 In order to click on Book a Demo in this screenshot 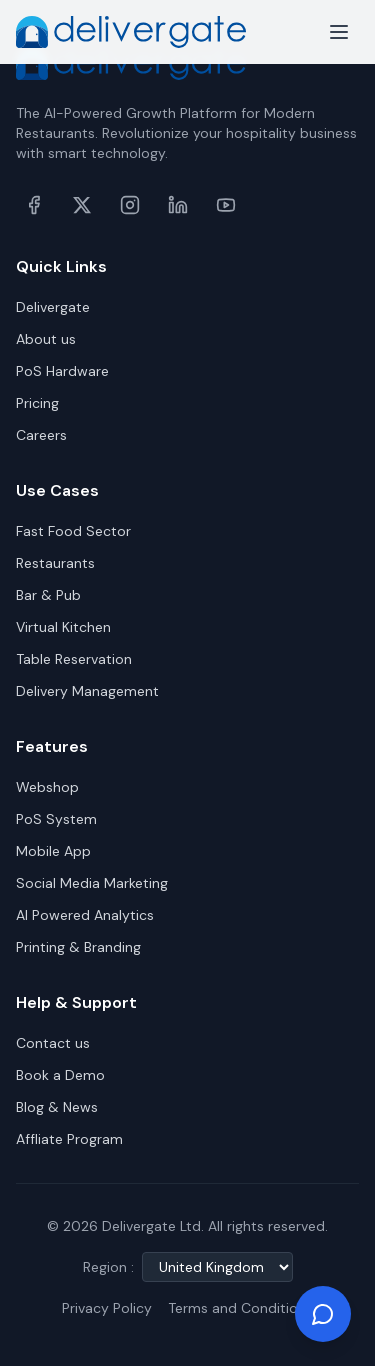, I will do `click(60, 1075)`.